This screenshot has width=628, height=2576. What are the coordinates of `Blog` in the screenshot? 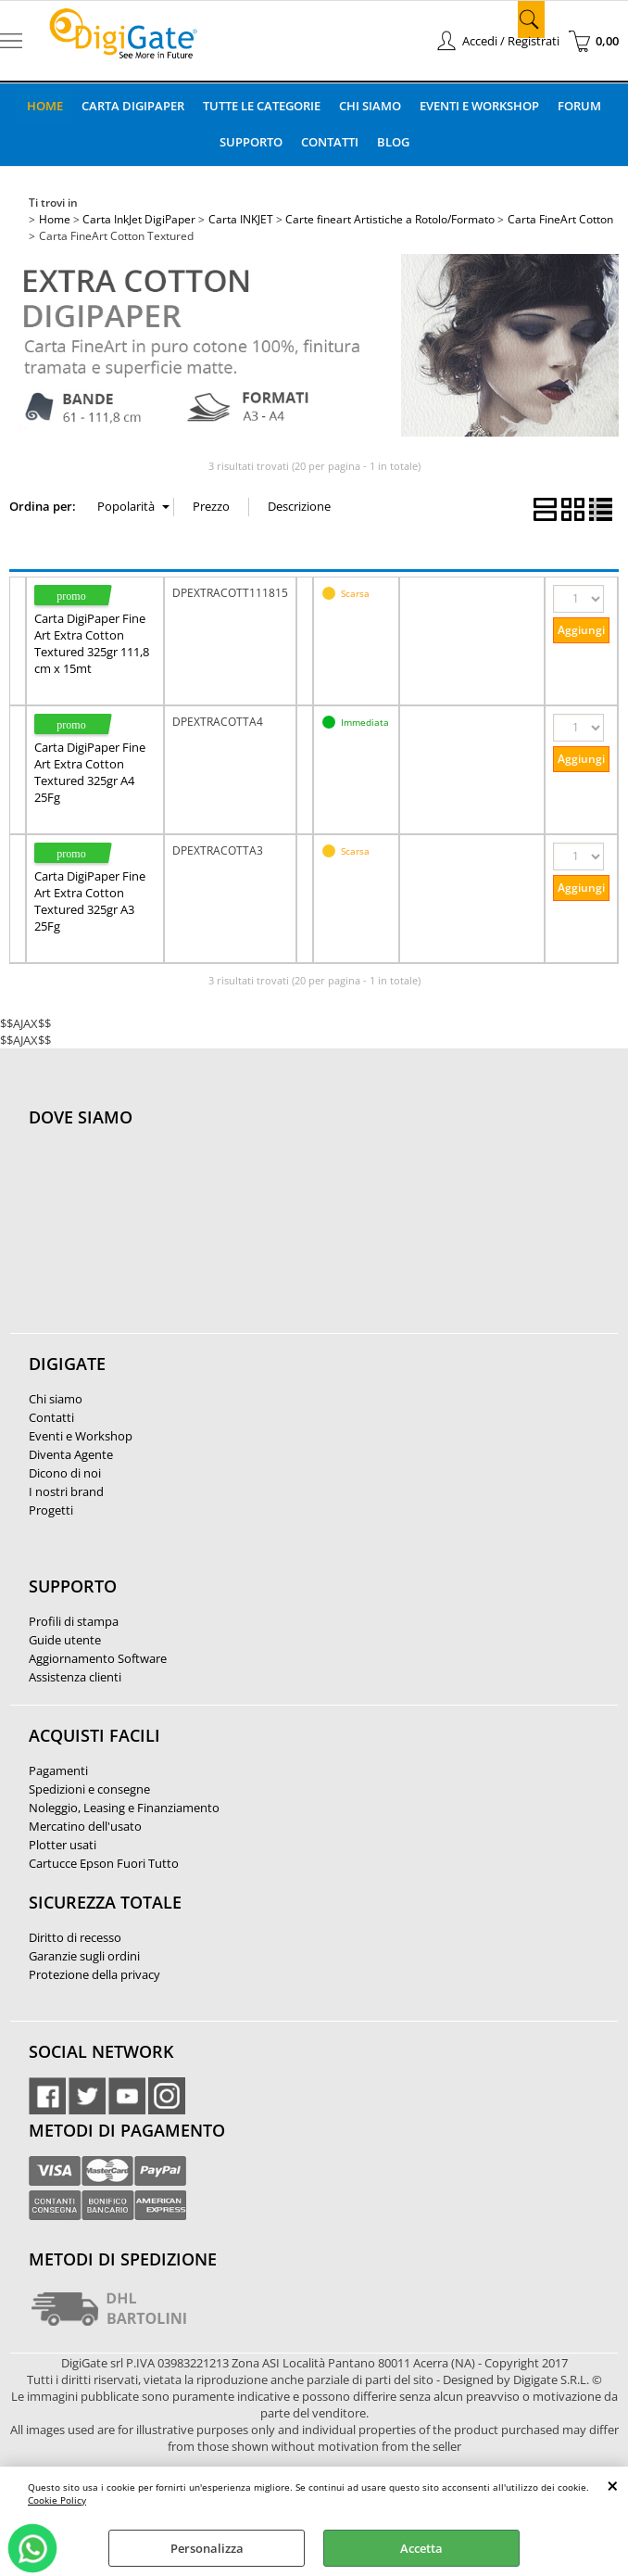 It's located at (393, 141).